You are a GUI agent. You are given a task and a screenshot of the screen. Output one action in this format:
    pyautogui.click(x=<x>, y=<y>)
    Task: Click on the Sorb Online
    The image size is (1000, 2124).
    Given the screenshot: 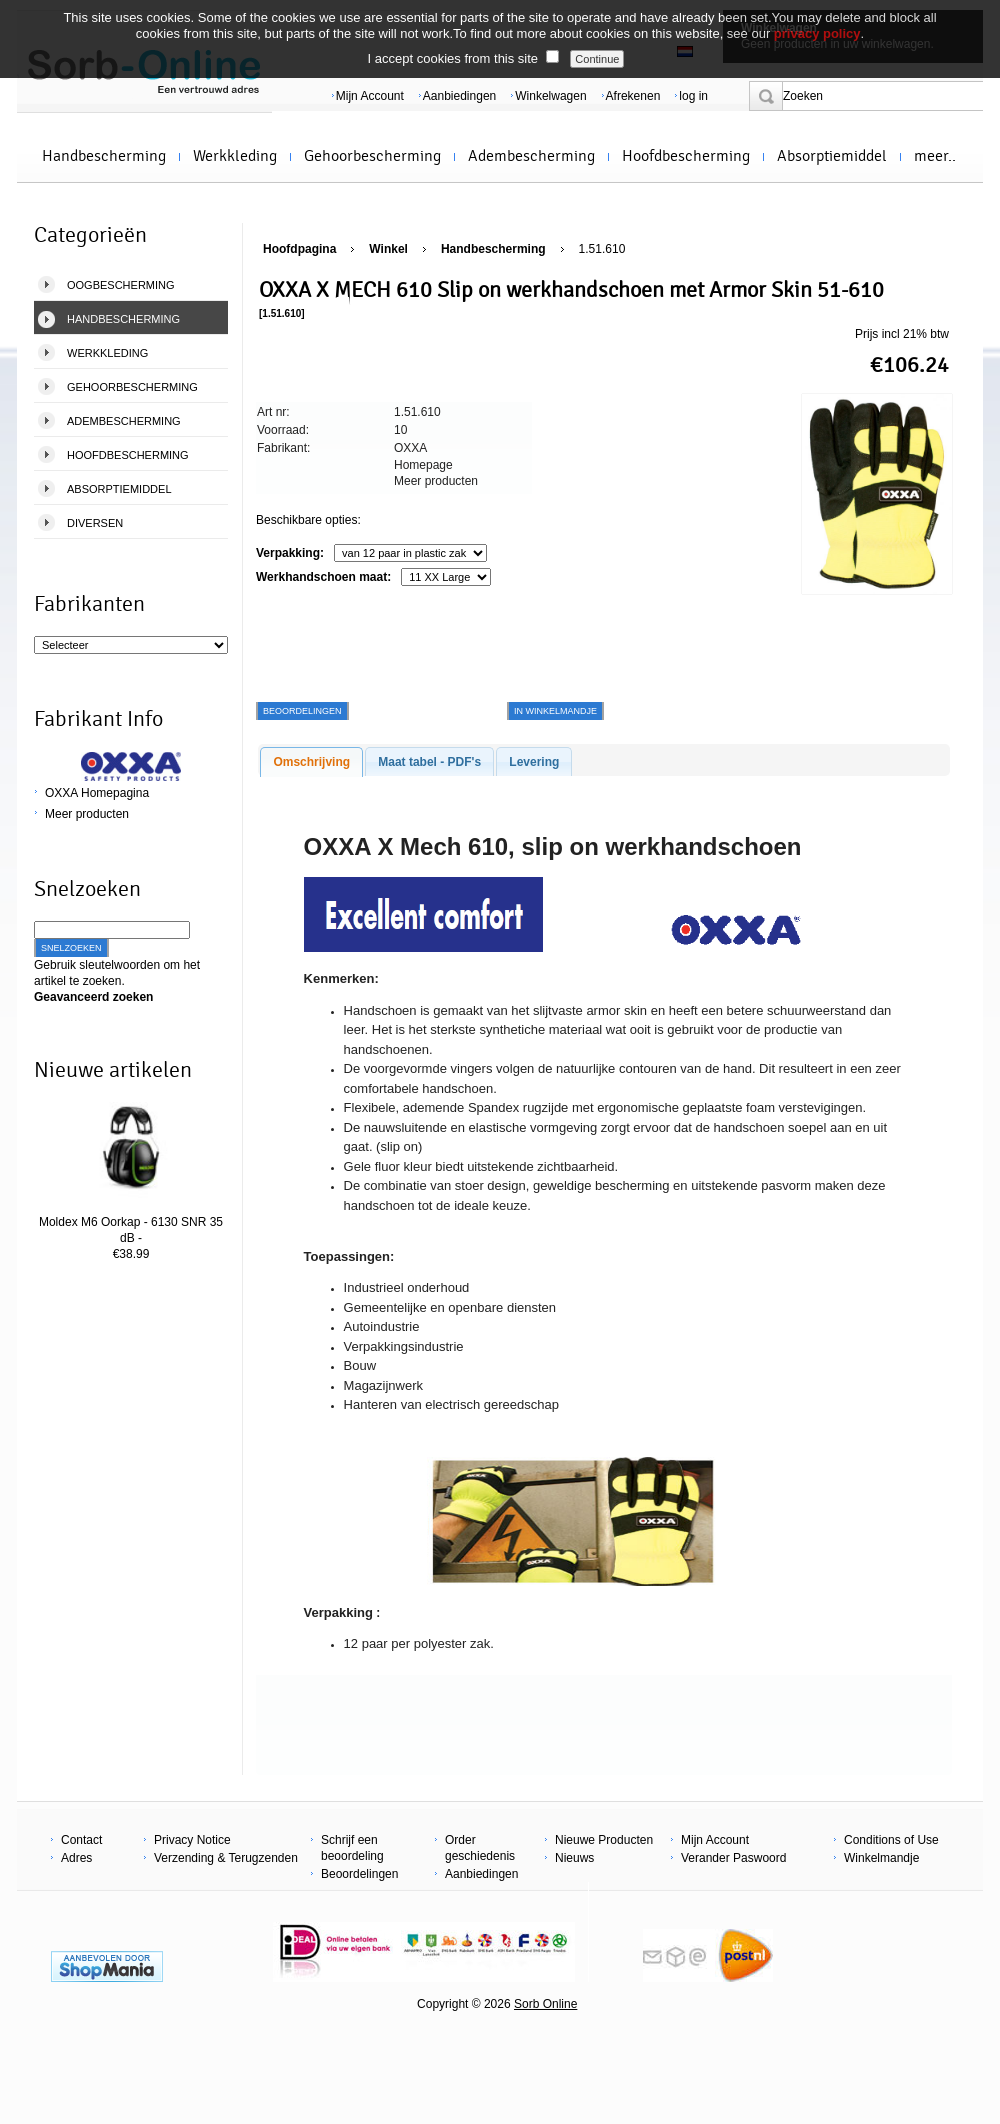 What is the action you would take?
    pyautogui.click(x=545, y=2004)
    